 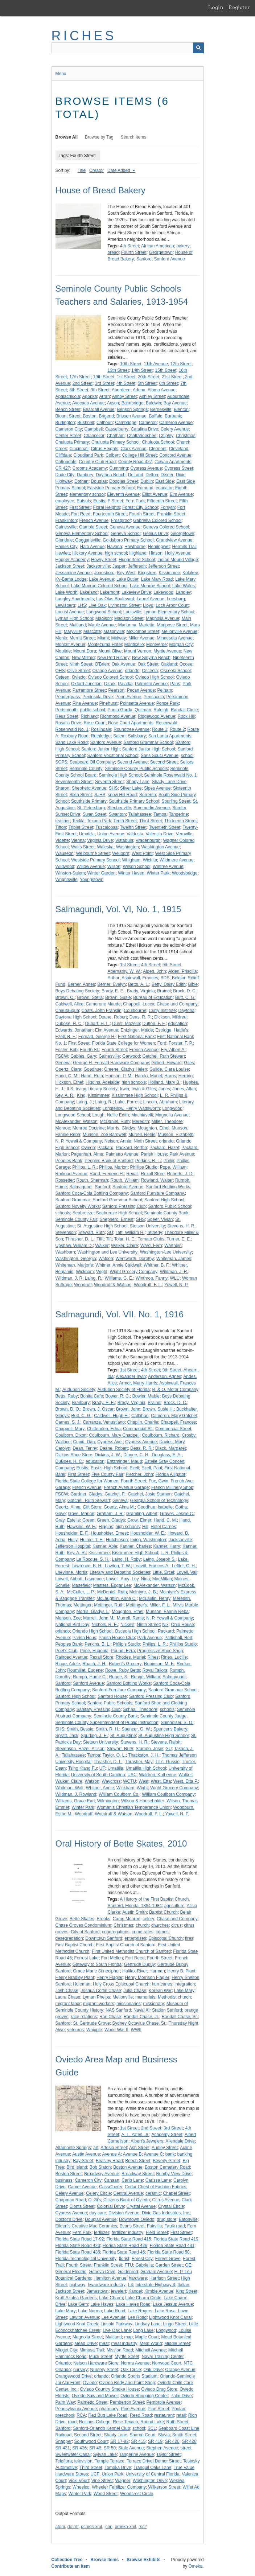 I want to click on Laura Chase, so click(x=68, y=1997).